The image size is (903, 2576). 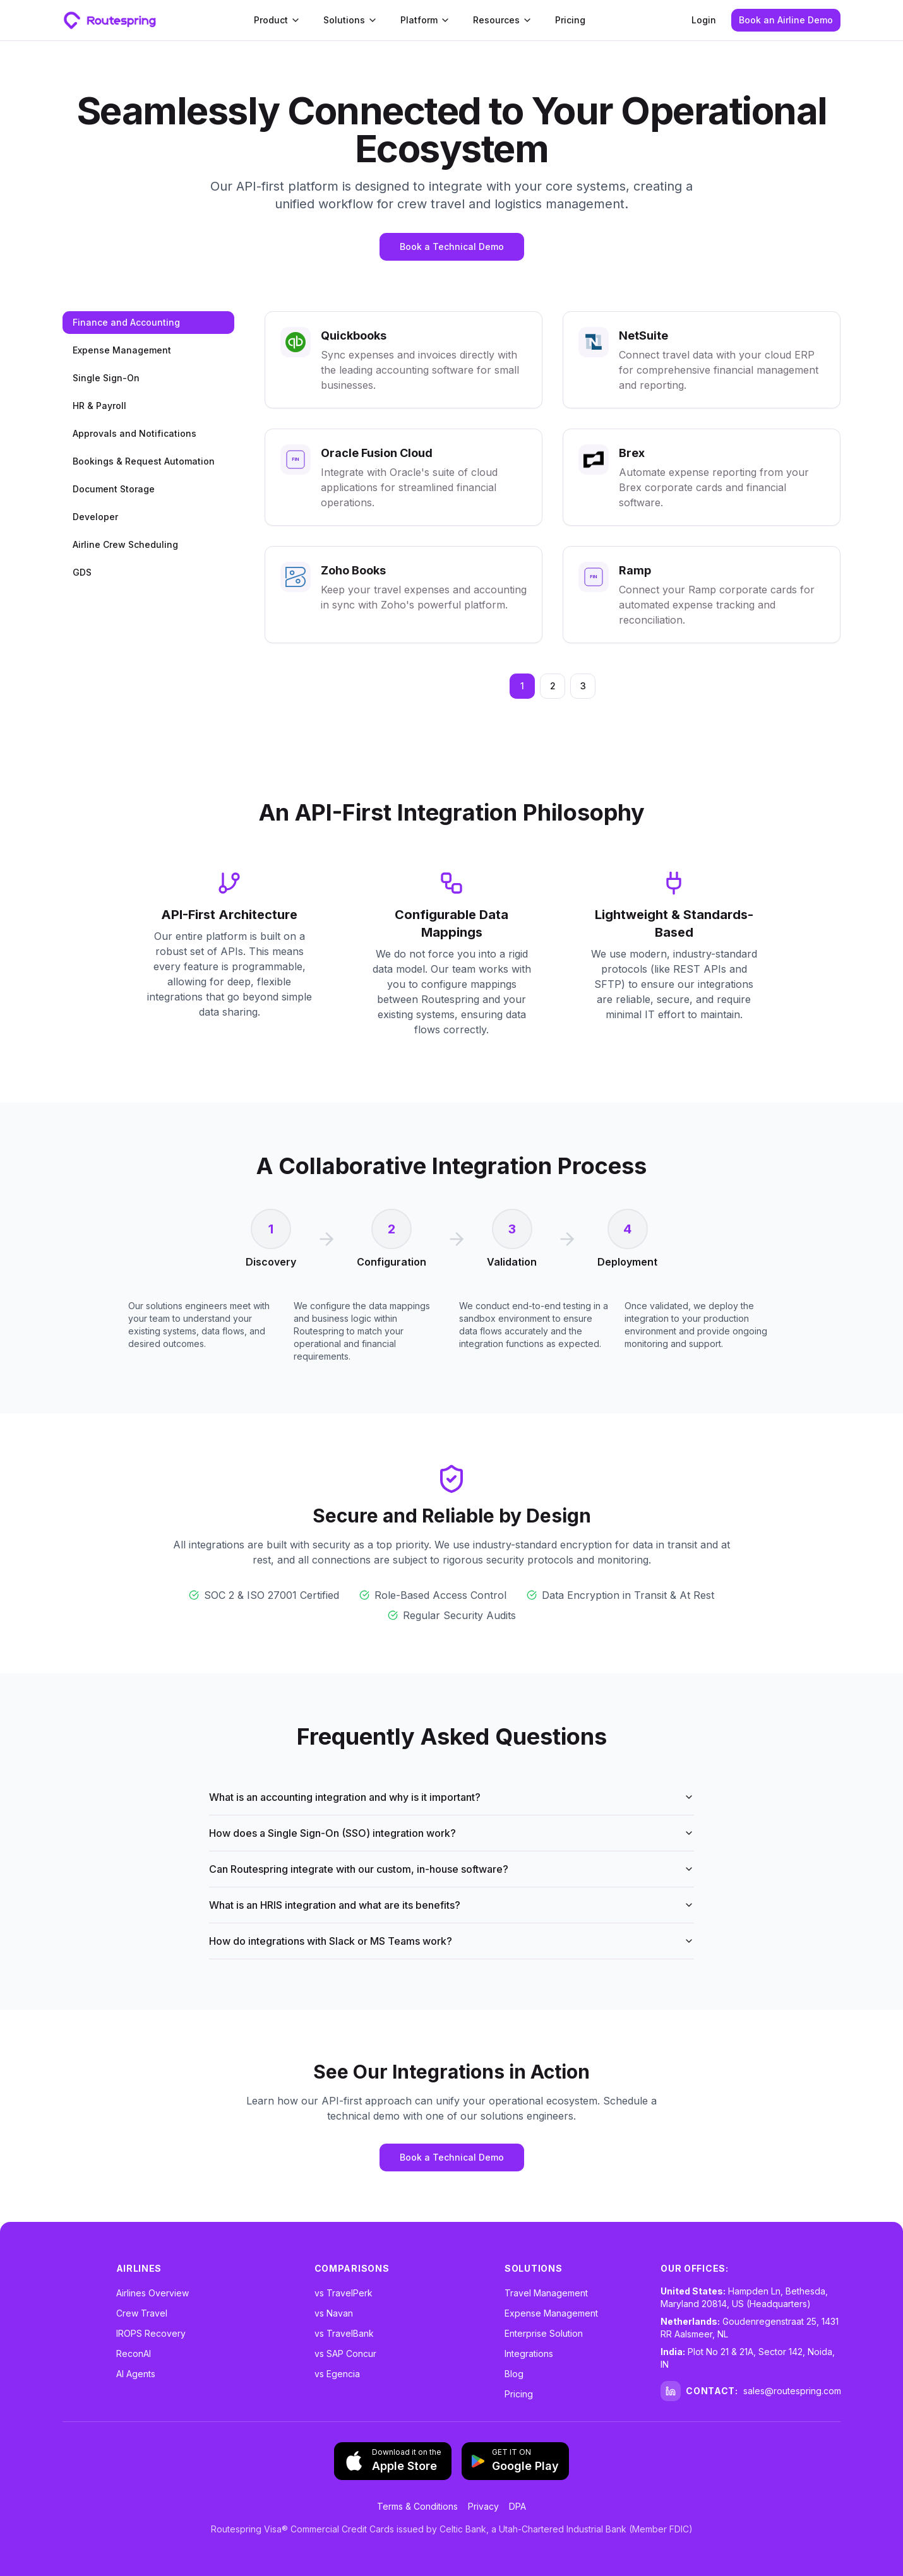 What do you see at coordinates (451, 1941) in the screenshot?
I see `How do integrations with Slack or MS Teams work?` at bounding box center [451, 1941].